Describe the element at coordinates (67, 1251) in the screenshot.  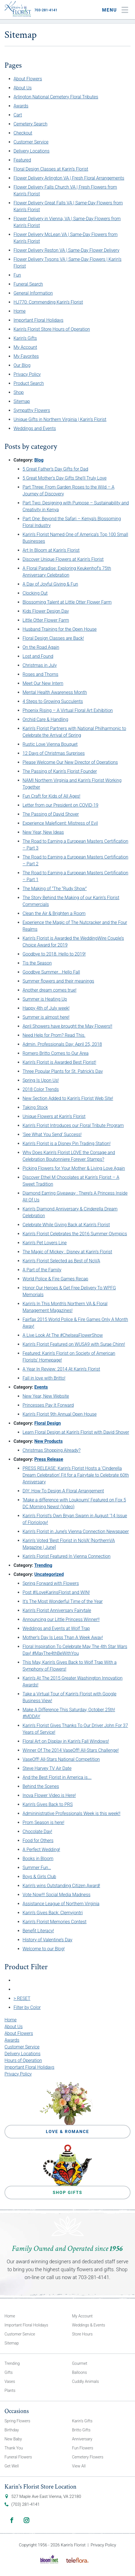
I see `The Magic of Mickey : Disney at Karin’s Florist` at that location.